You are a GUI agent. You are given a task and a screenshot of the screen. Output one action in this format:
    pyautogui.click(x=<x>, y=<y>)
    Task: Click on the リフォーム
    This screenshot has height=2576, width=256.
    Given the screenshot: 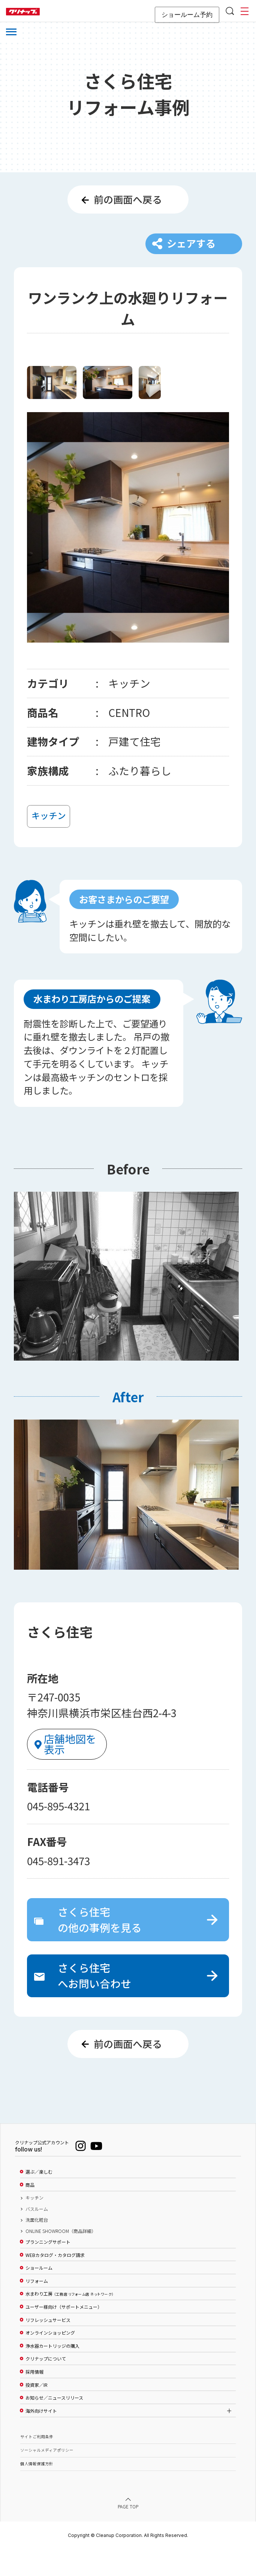 What is the action you would take?
    pyautogui.click(x=36, y=2308)
    